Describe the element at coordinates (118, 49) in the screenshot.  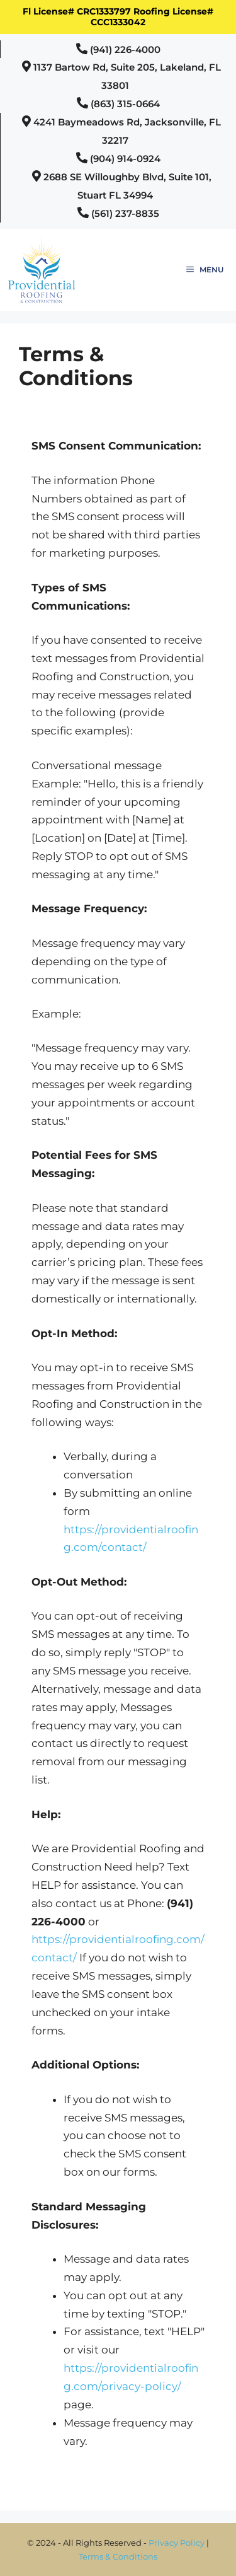
I see `[button]` at that location.